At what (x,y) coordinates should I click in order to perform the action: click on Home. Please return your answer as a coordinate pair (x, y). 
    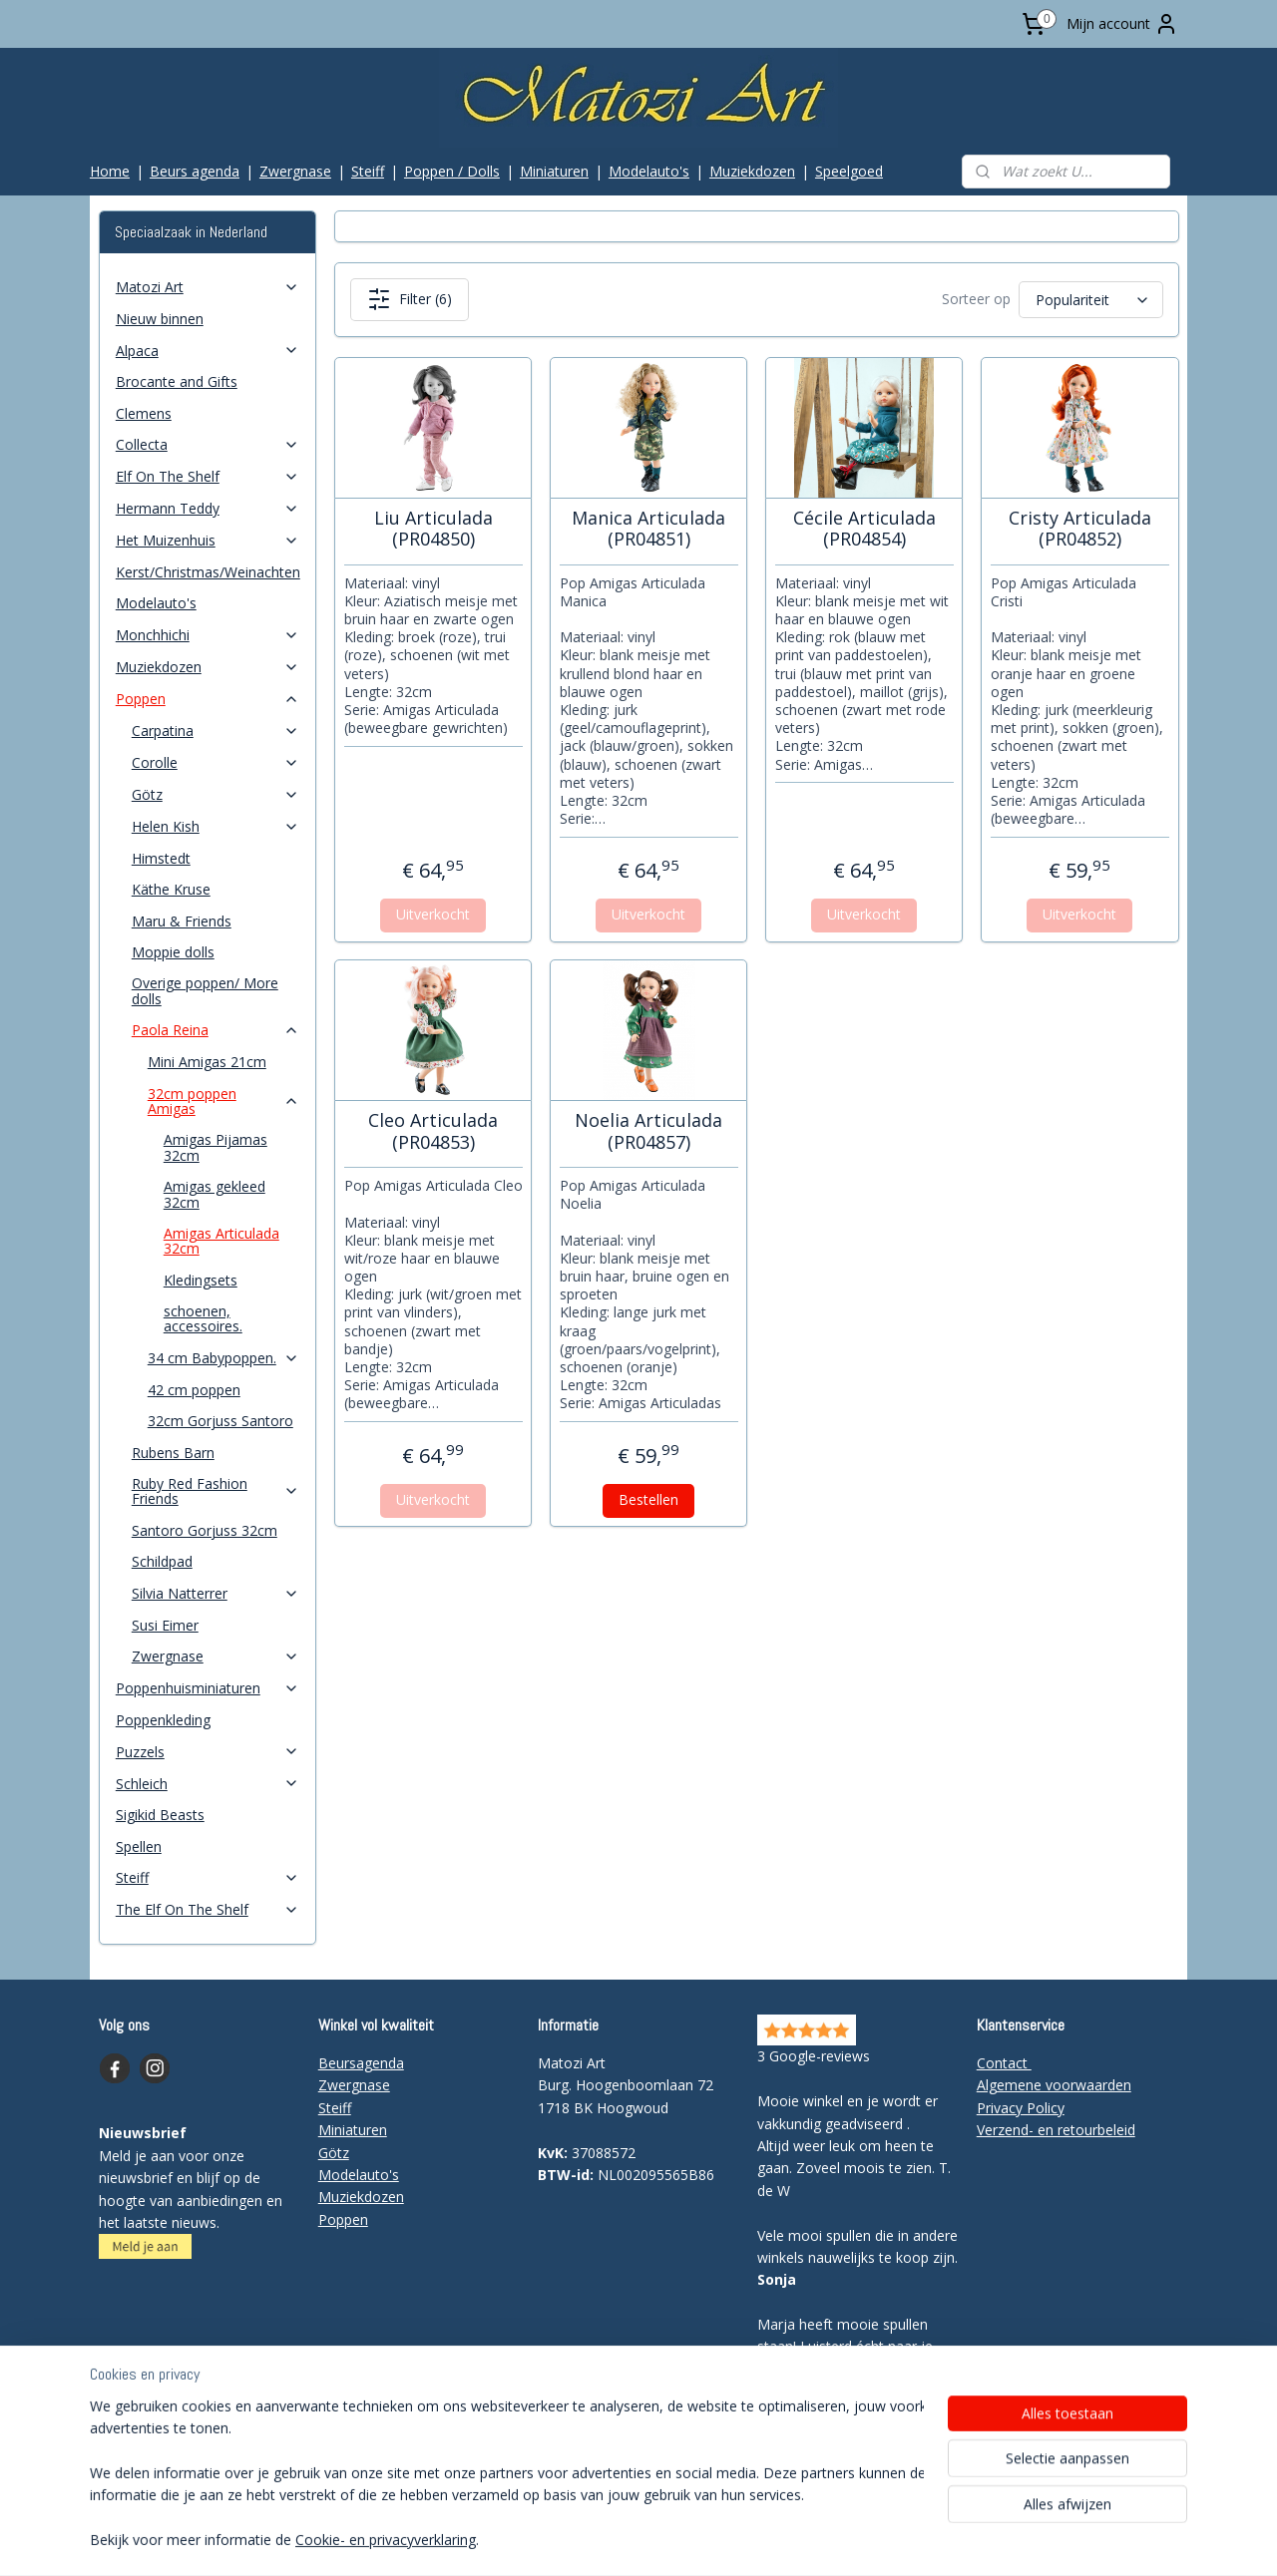
    Looking at the image, I should click on (110, 171).